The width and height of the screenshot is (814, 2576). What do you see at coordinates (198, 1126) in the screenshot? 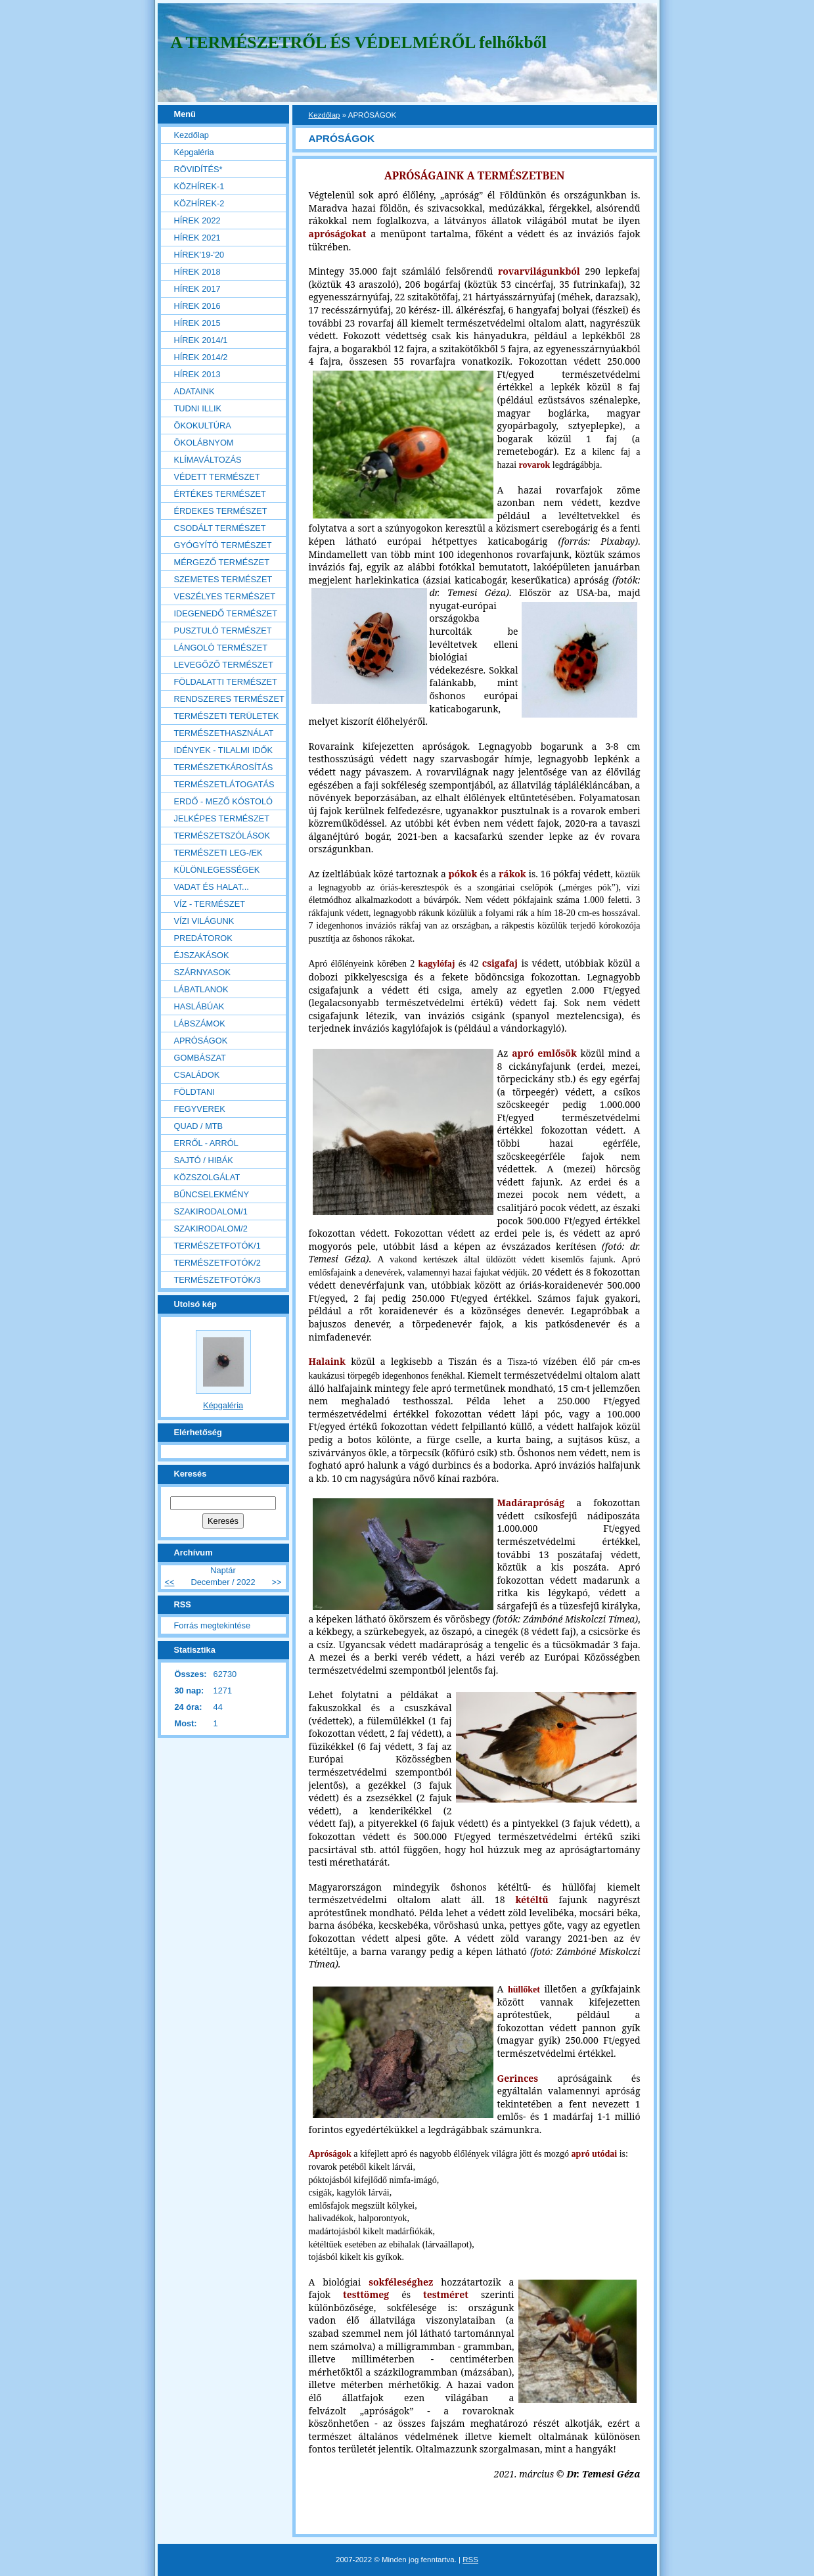
I see `QUAD / MTB` at bounding box center [198, 1126].